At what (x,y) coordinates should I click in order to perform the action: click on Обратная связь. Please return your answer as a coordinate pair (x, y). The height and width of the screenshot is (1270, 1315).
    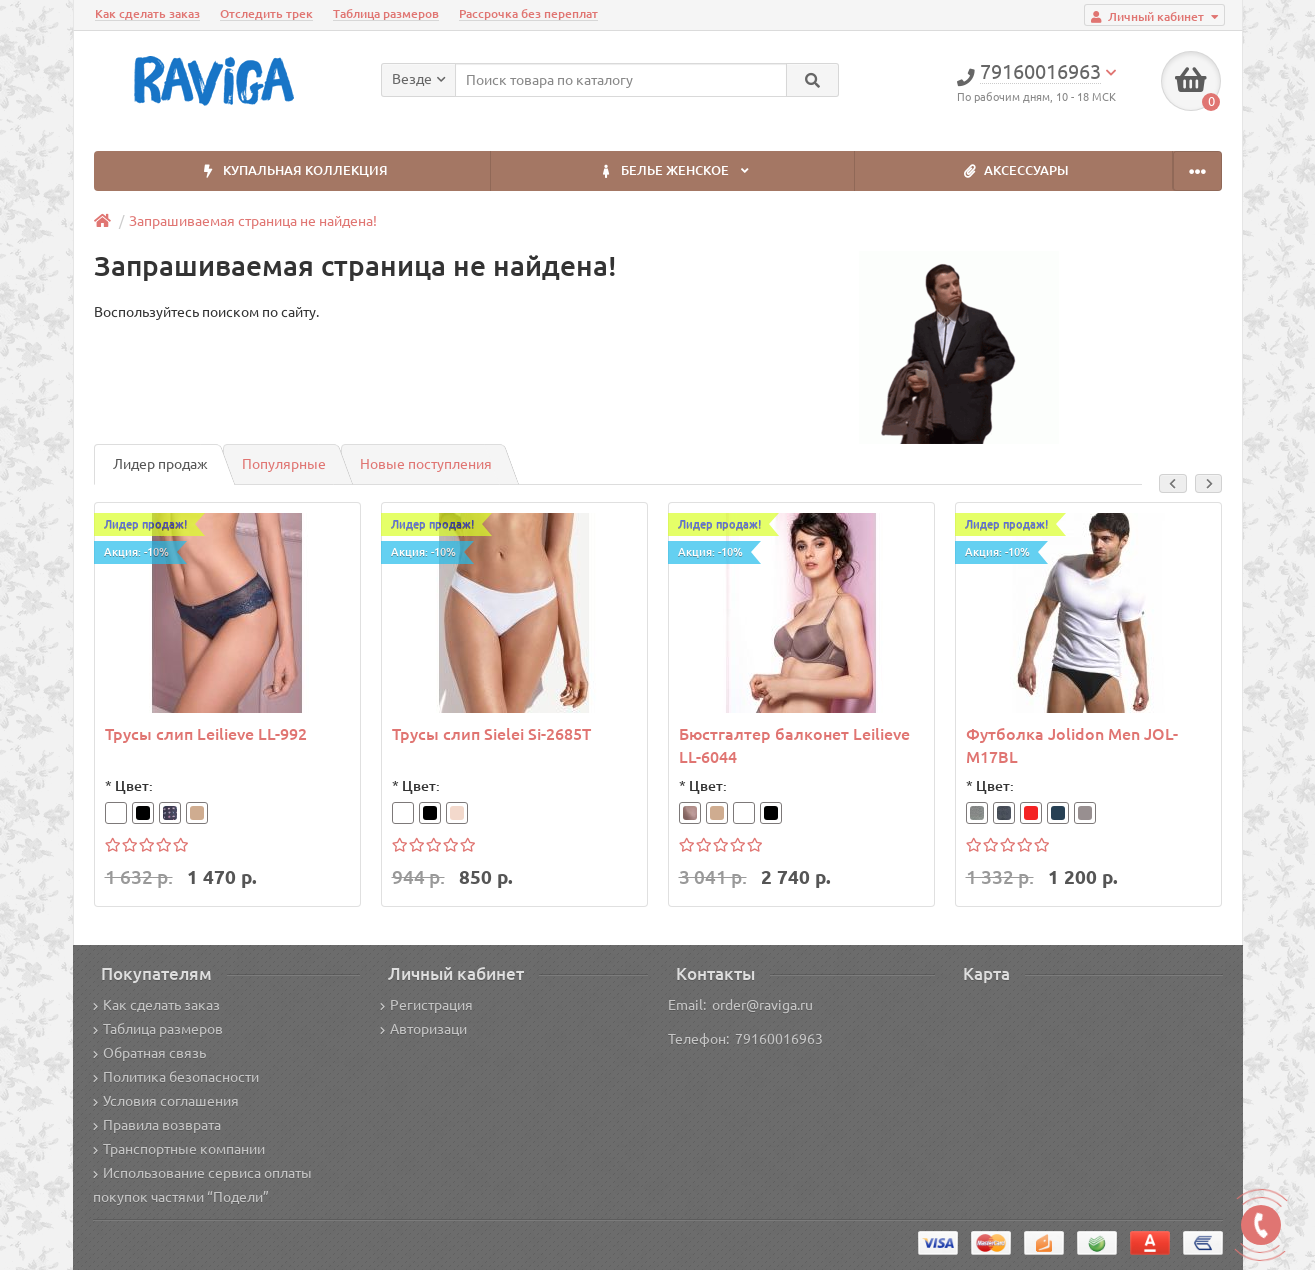
    Looking at the image, I should click on (149, 1053).